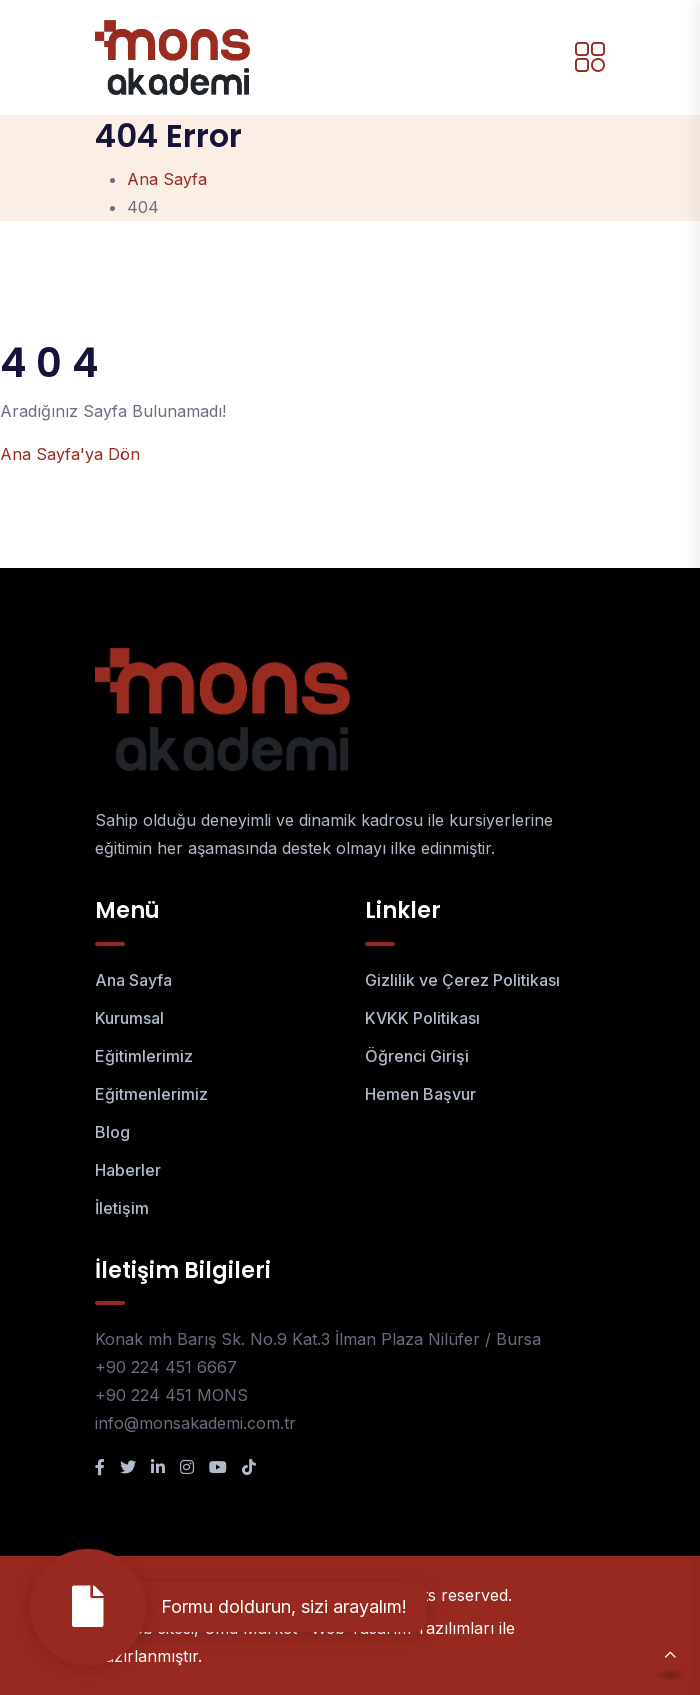 This screenshot has width=700, height=1695. Describe the element at coordinates (129, 1018) in the screenshot. I see `Kurumsal` at that location.